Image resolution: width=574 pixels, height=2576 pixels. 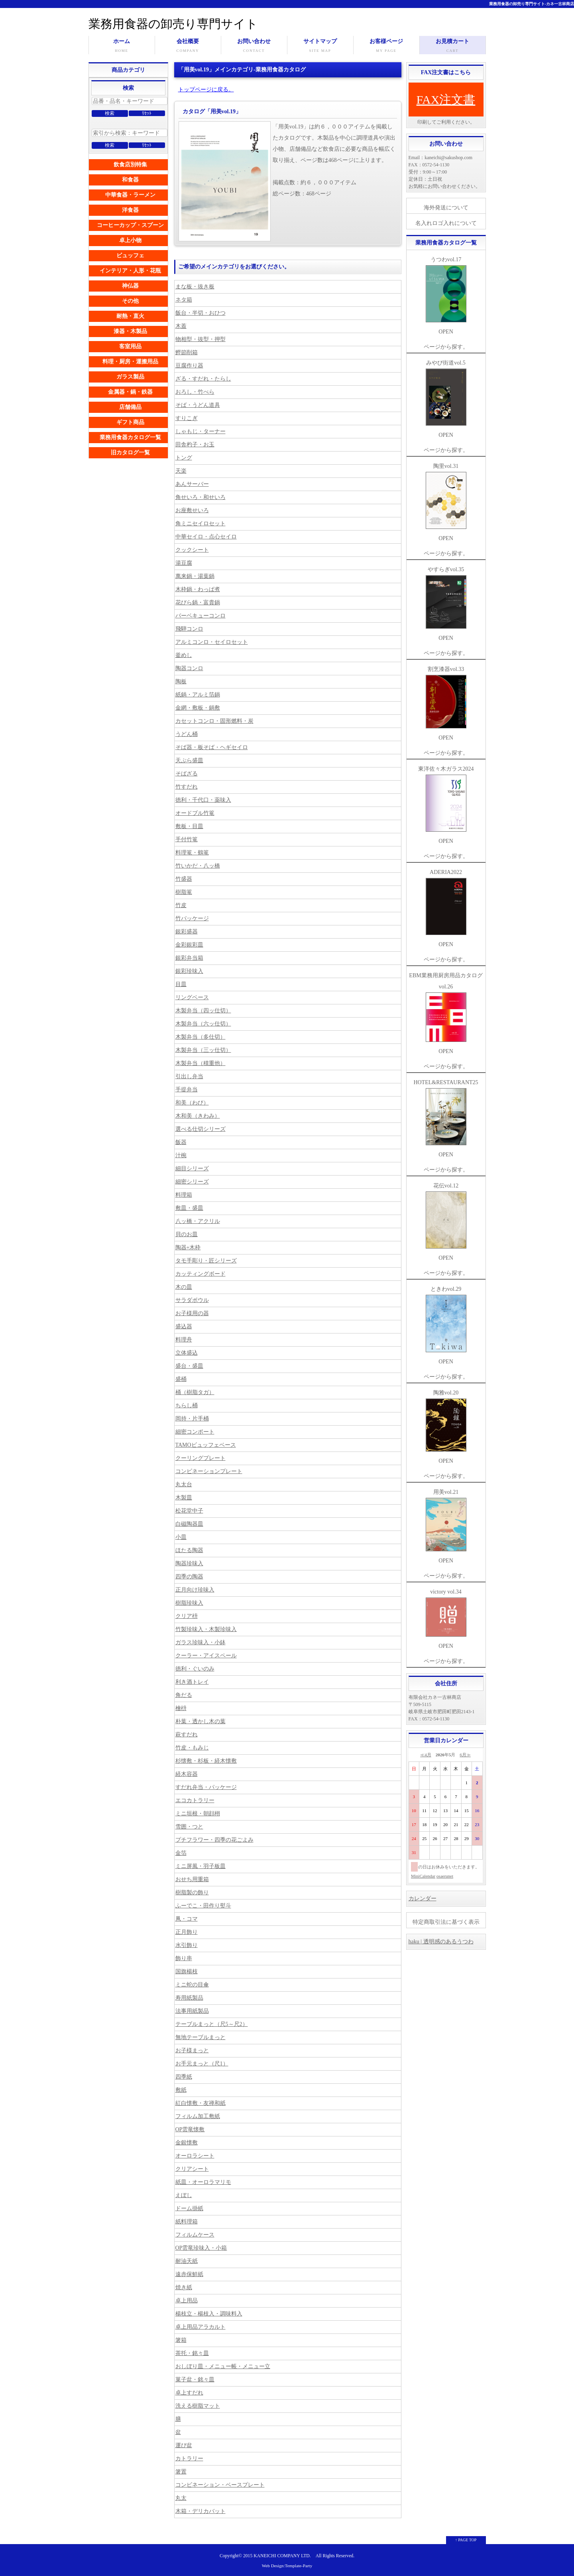 I want to click on 銀彩盛器, so click(x=186, y=932).